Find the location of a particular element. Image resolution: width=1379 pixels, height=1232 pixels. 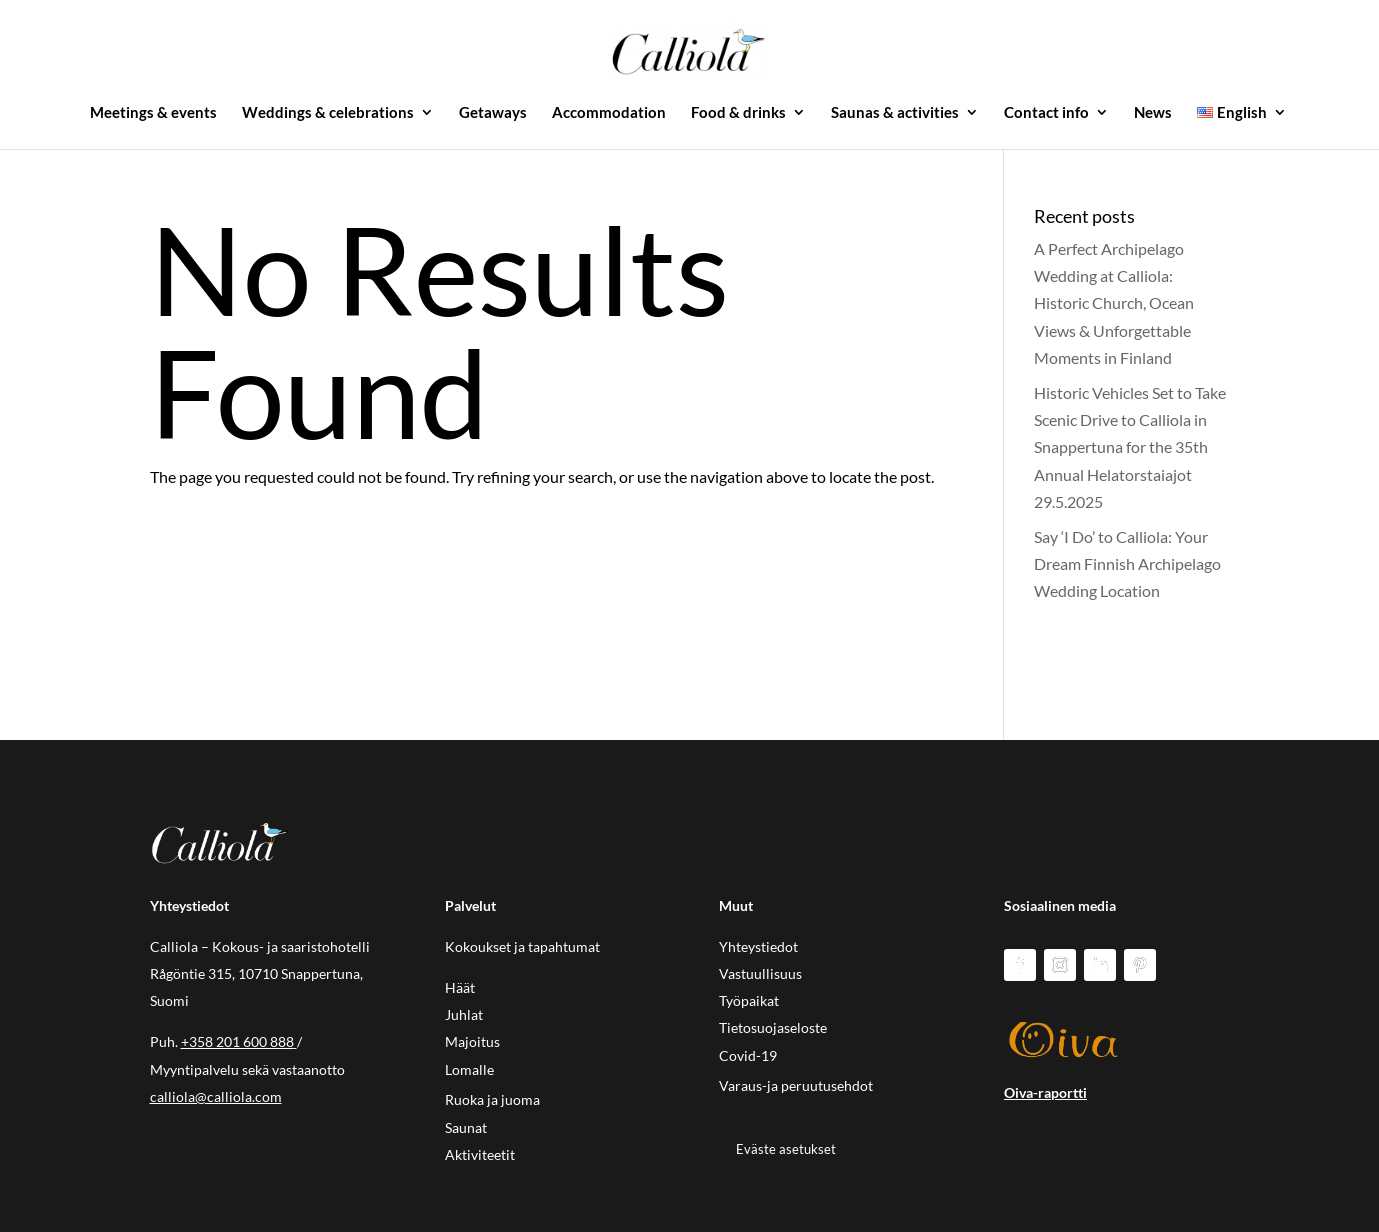

Getaways is located at coordinates (493, 113).